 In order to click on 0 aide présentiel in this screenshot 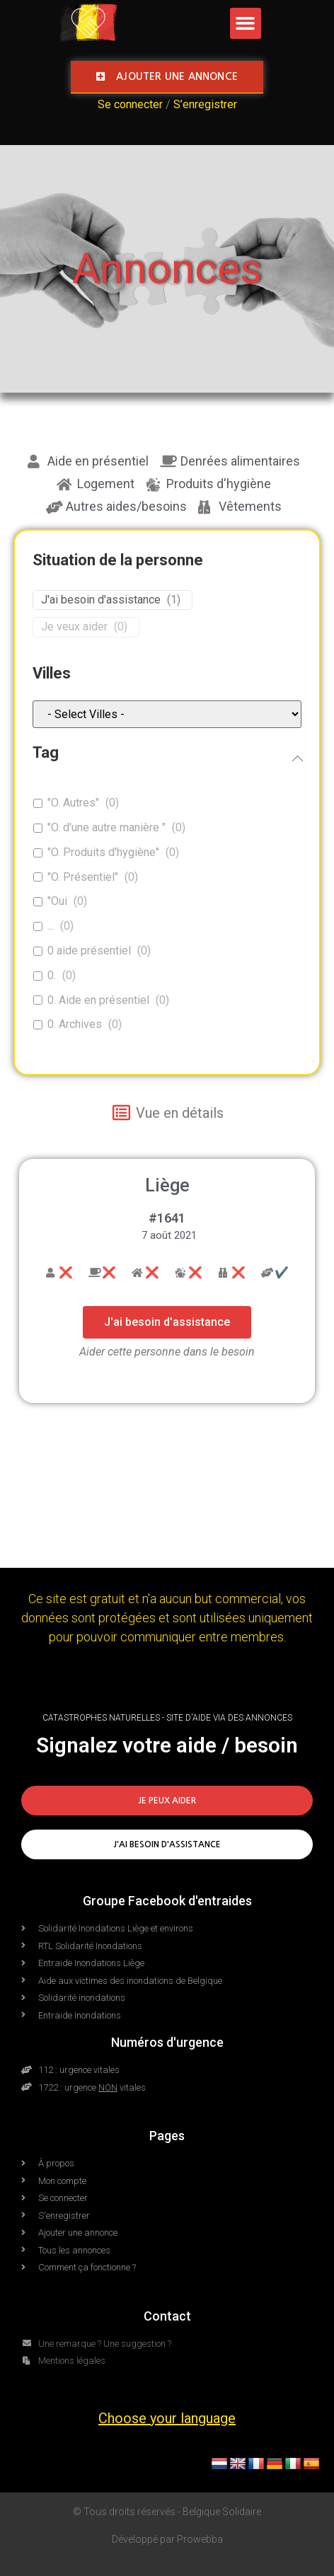, I will do `click(89, 950)`.